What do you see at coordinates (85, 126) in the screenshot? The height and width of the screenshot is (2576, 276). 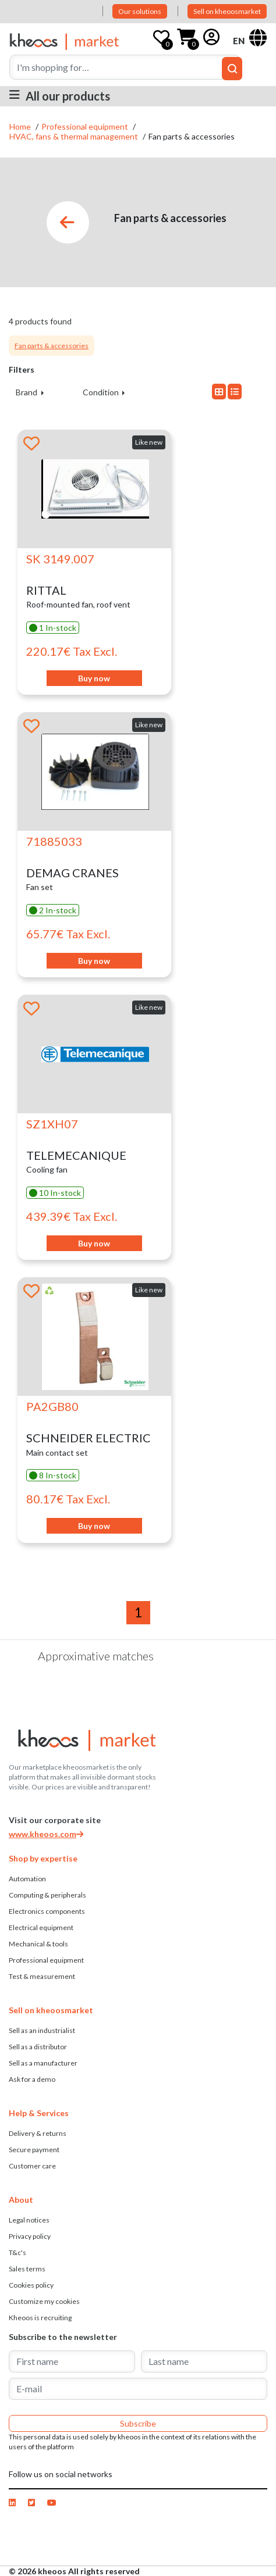 I see `Professional equipment` at bounding box center [85, 126].